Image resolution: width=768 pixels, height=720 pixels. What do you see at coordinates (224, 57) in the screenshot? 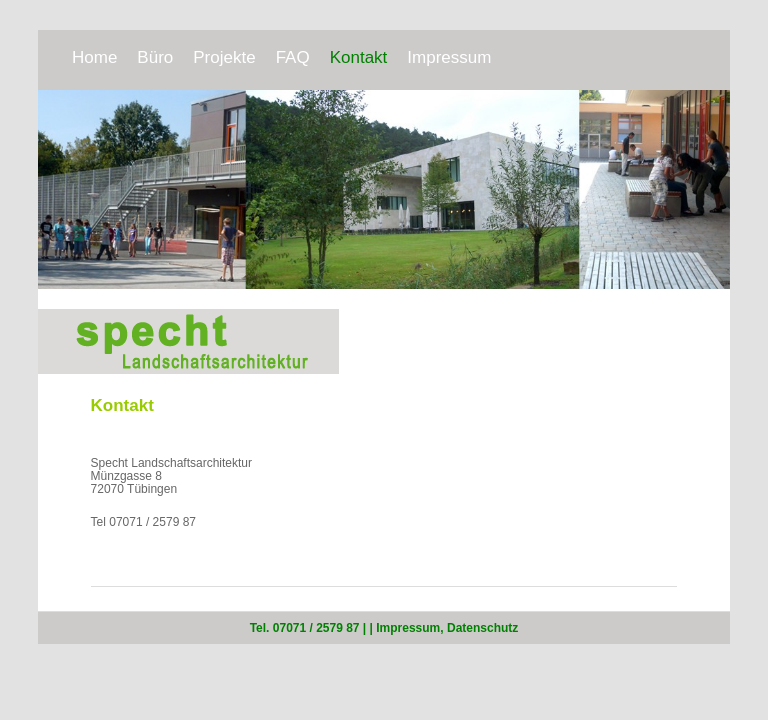
I see `Projekte` at bounding box center [224, 57].